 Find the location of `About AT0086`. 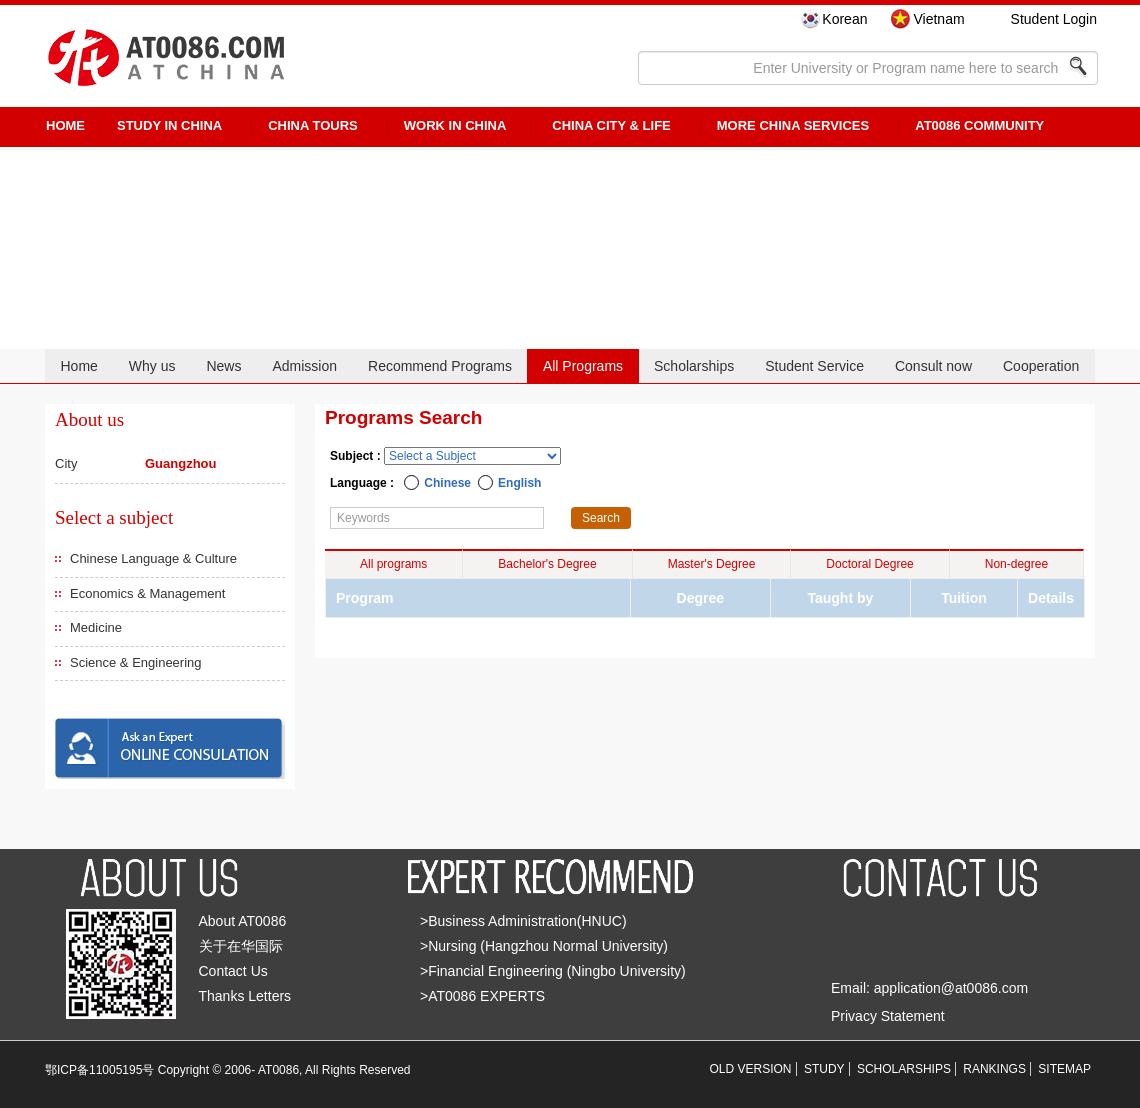

About AT0086 is located at coordinates (243, 921).